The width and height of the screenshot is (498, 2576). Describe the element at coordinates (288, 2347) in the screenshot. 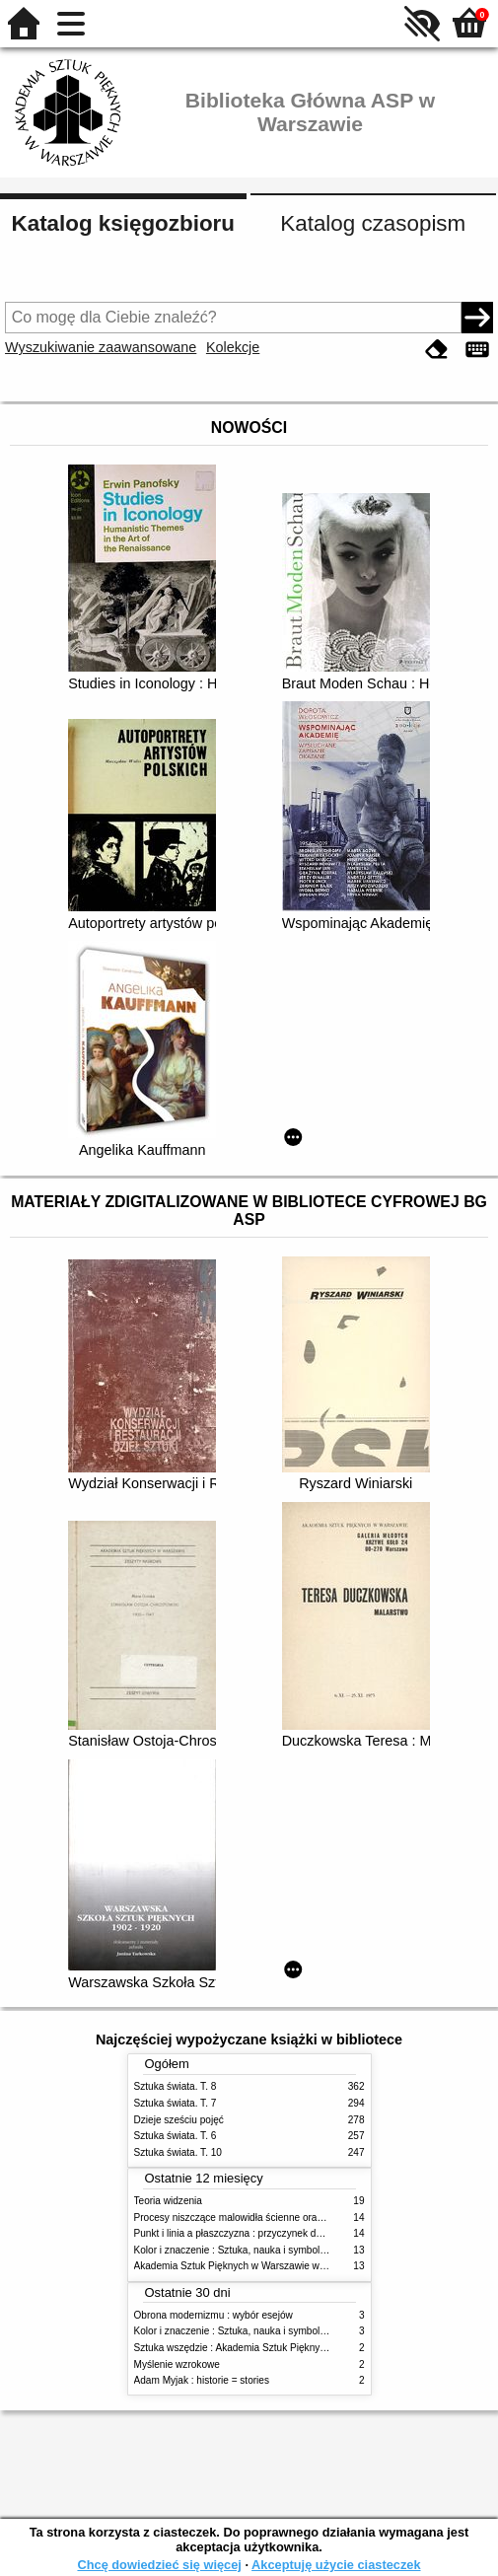

I see `Sztuka wszędzie : Akademia Sztuk Pięknych w Warszawie 1904-1944` at that location.